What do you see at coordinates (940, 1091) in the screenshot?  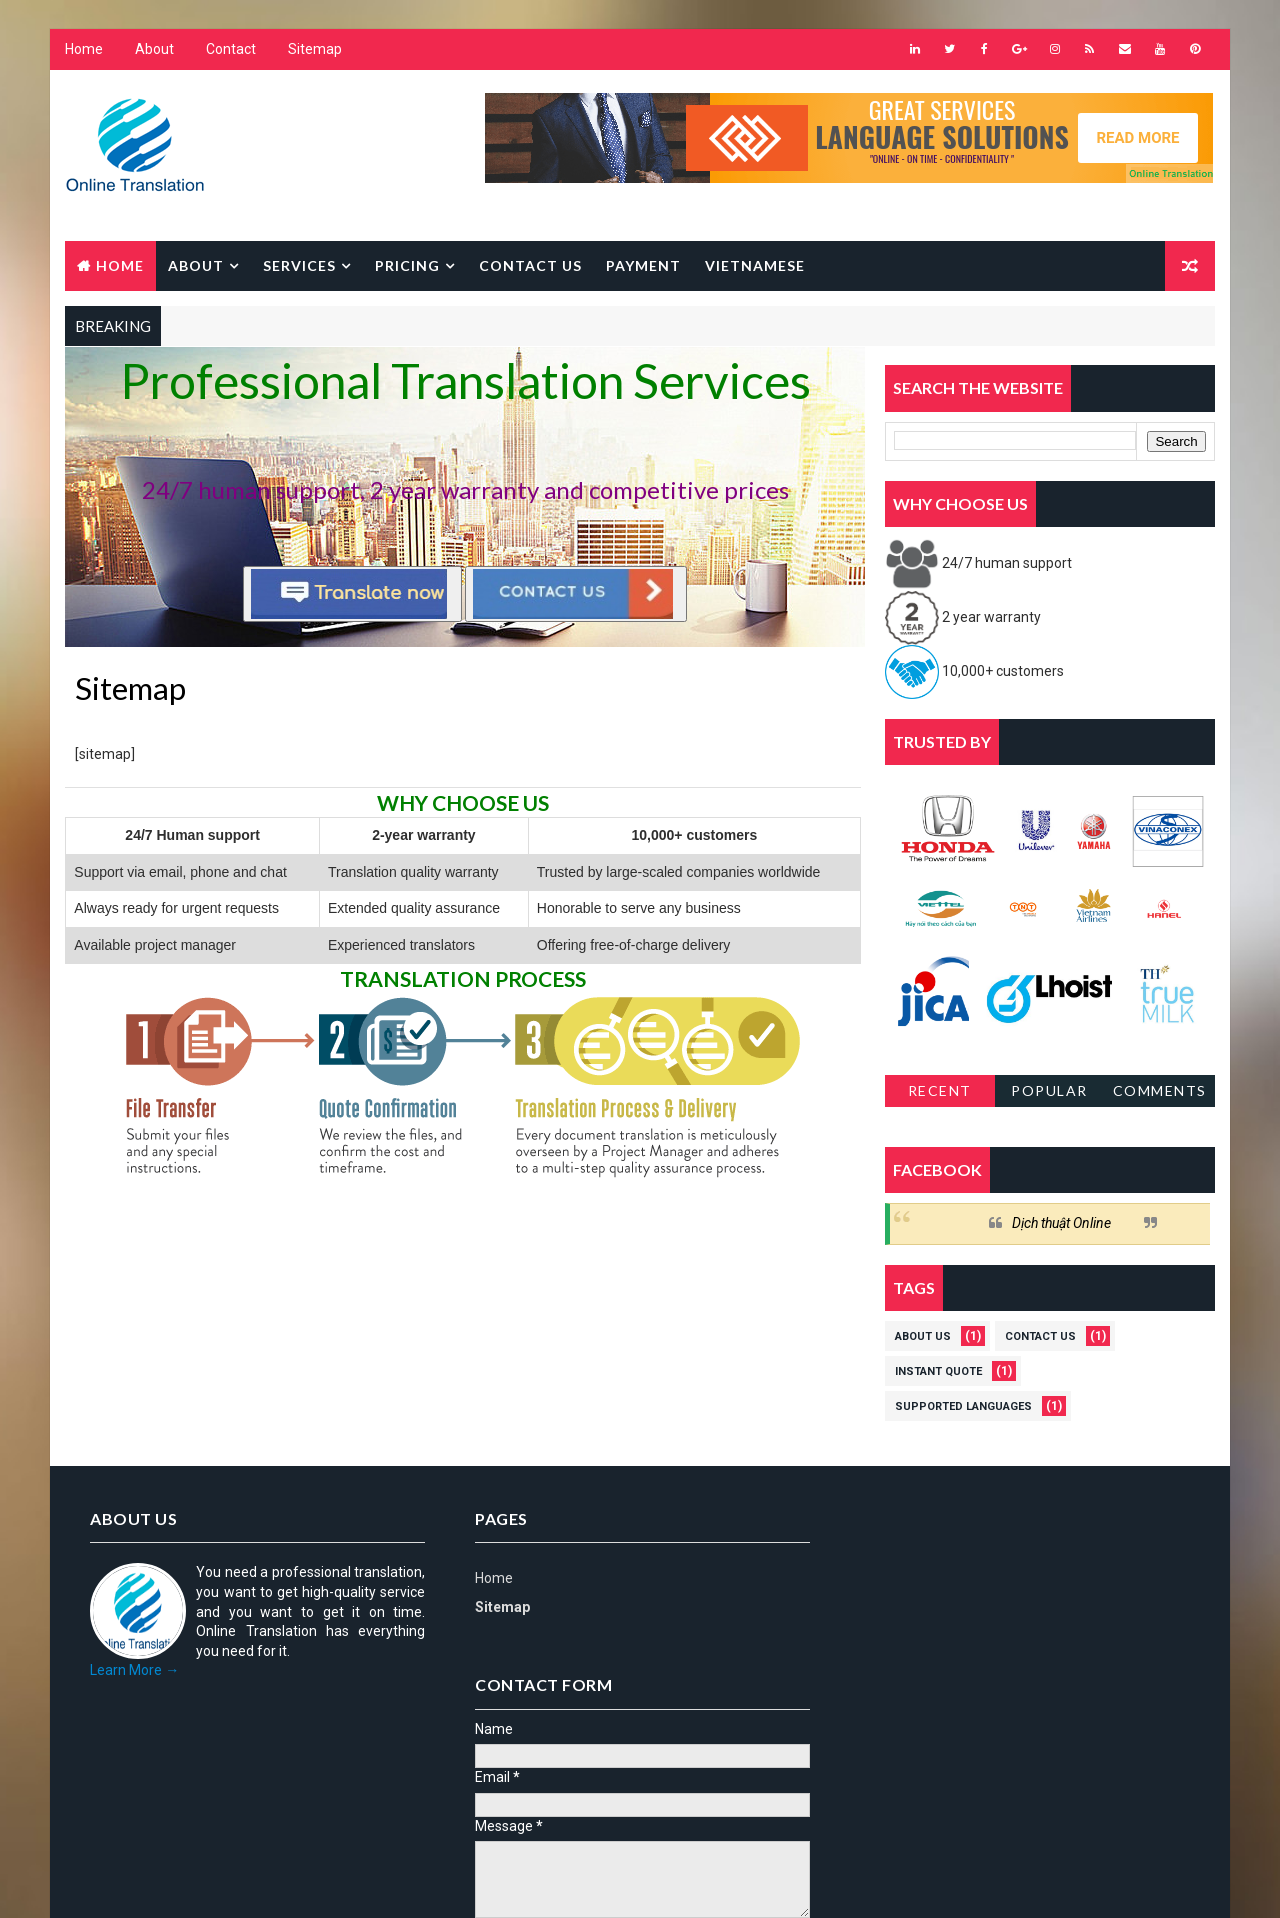 I see `Recent` at bounding box center [940, 1091].